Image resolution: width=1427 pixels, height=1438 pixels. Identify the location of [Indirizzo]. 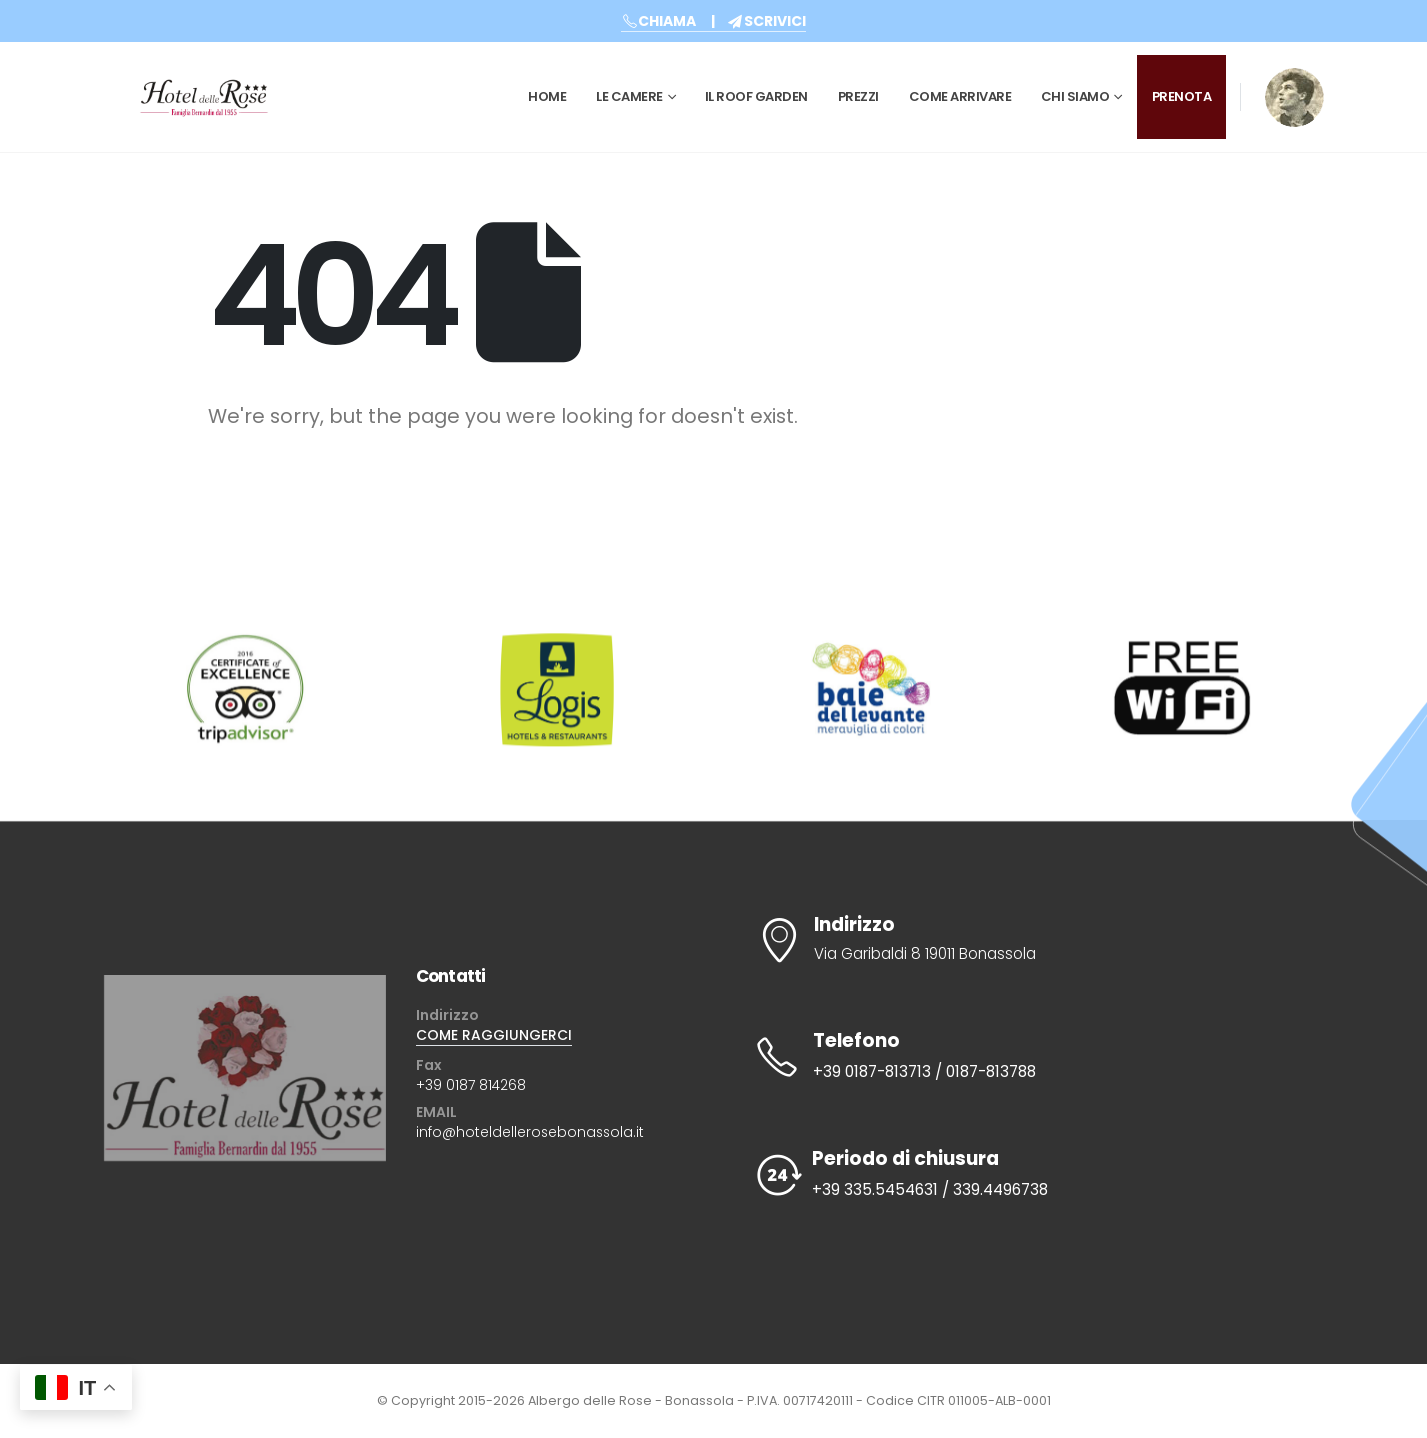
(1026, 940).